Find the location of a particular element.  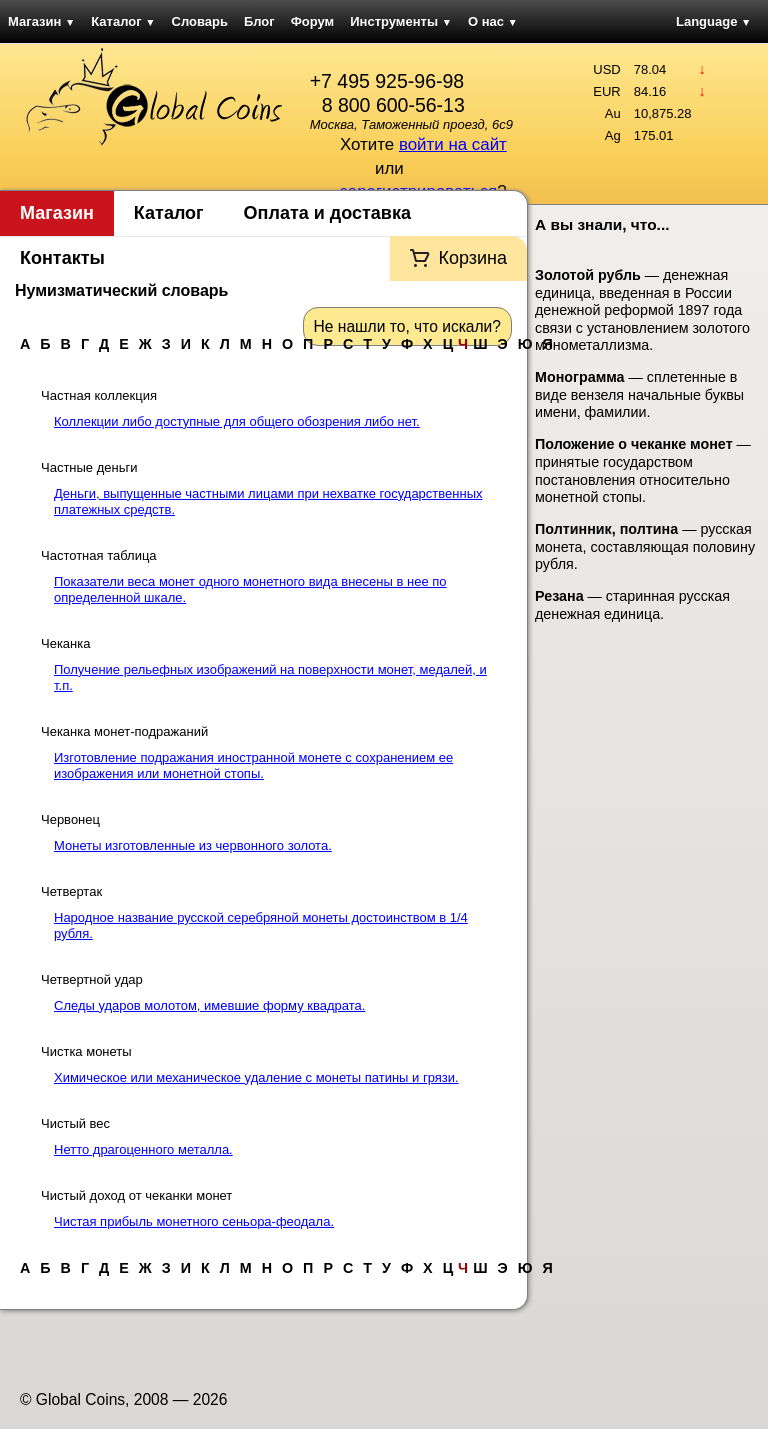

Изготовление подражания иностранной монете с сохранением ее изображения или монетной стопы. is located at coordinates (253, 765).